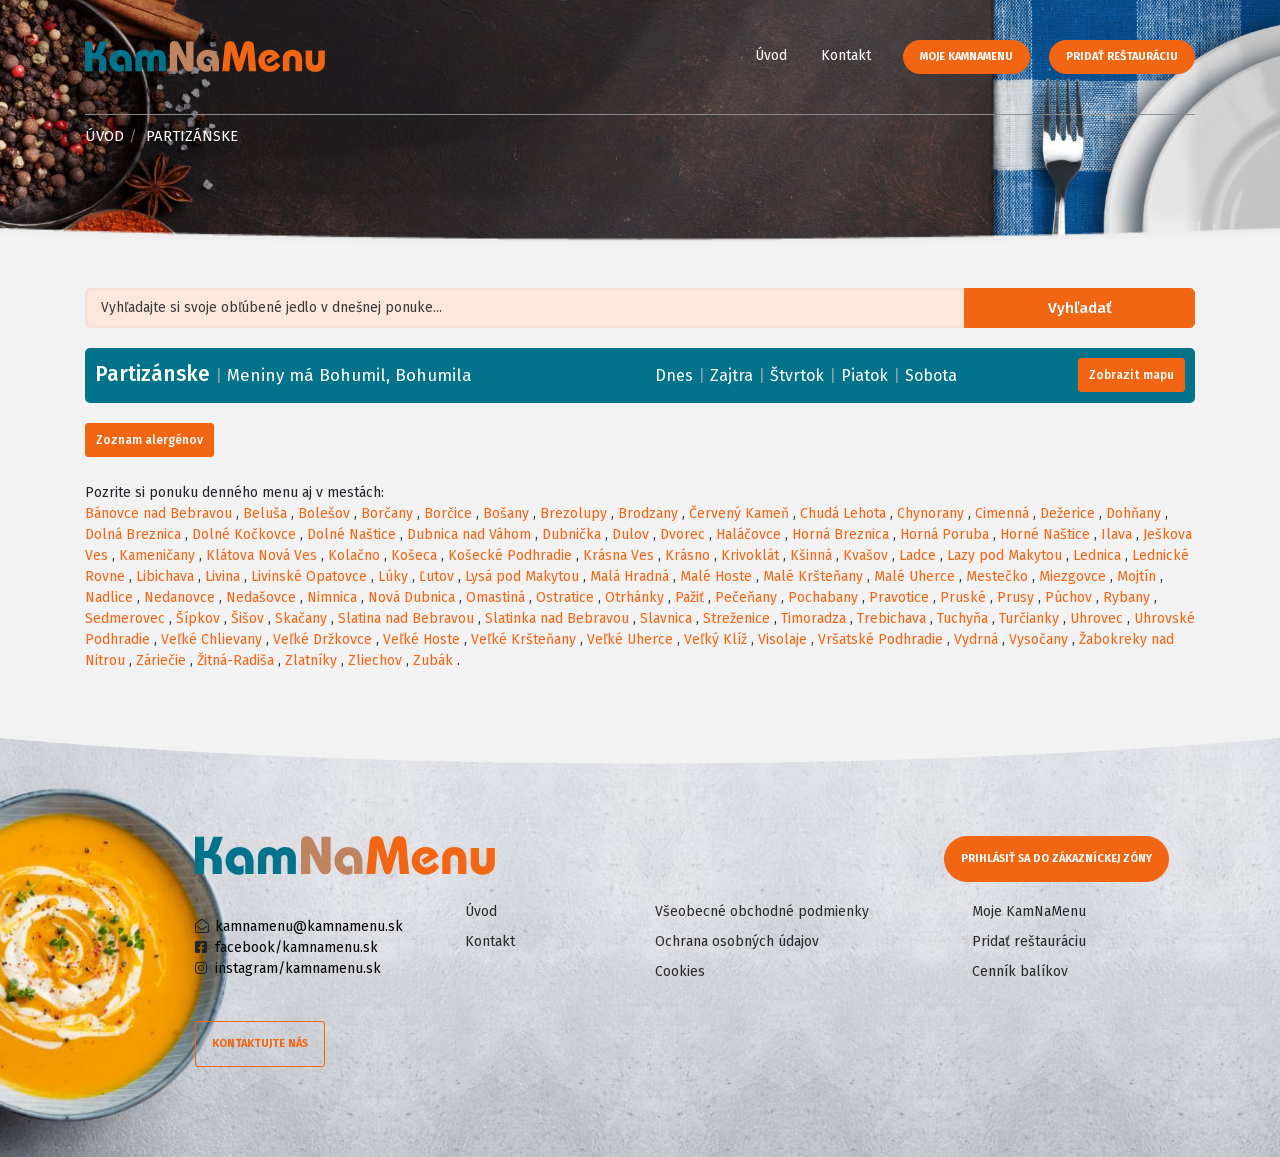 This screenshot has height=1157, width=1280. What do you see at coordinates (222, 576) in the screenshot?
I see `Livina` at bounding box center [222, 576].